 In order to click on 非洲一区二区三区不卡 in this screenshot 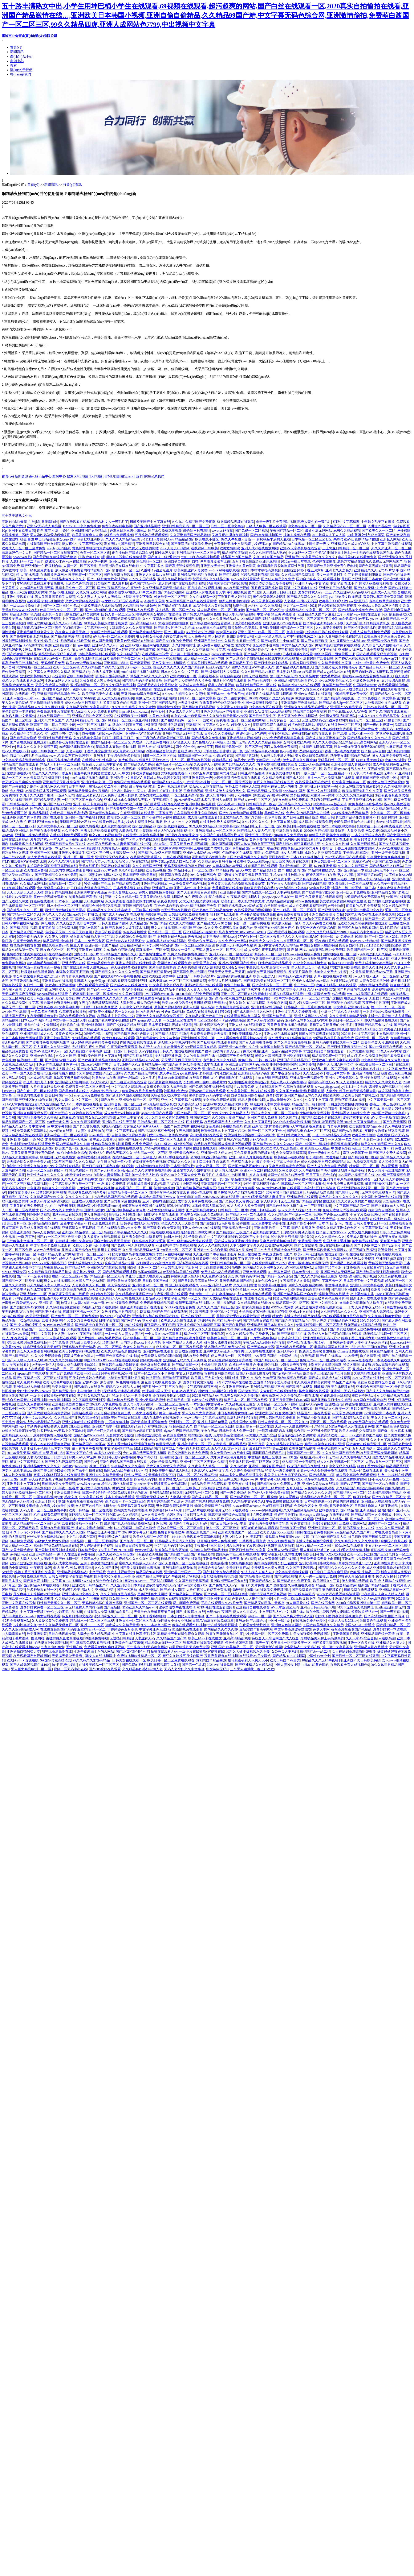, I will do `click(93, 1254)`.